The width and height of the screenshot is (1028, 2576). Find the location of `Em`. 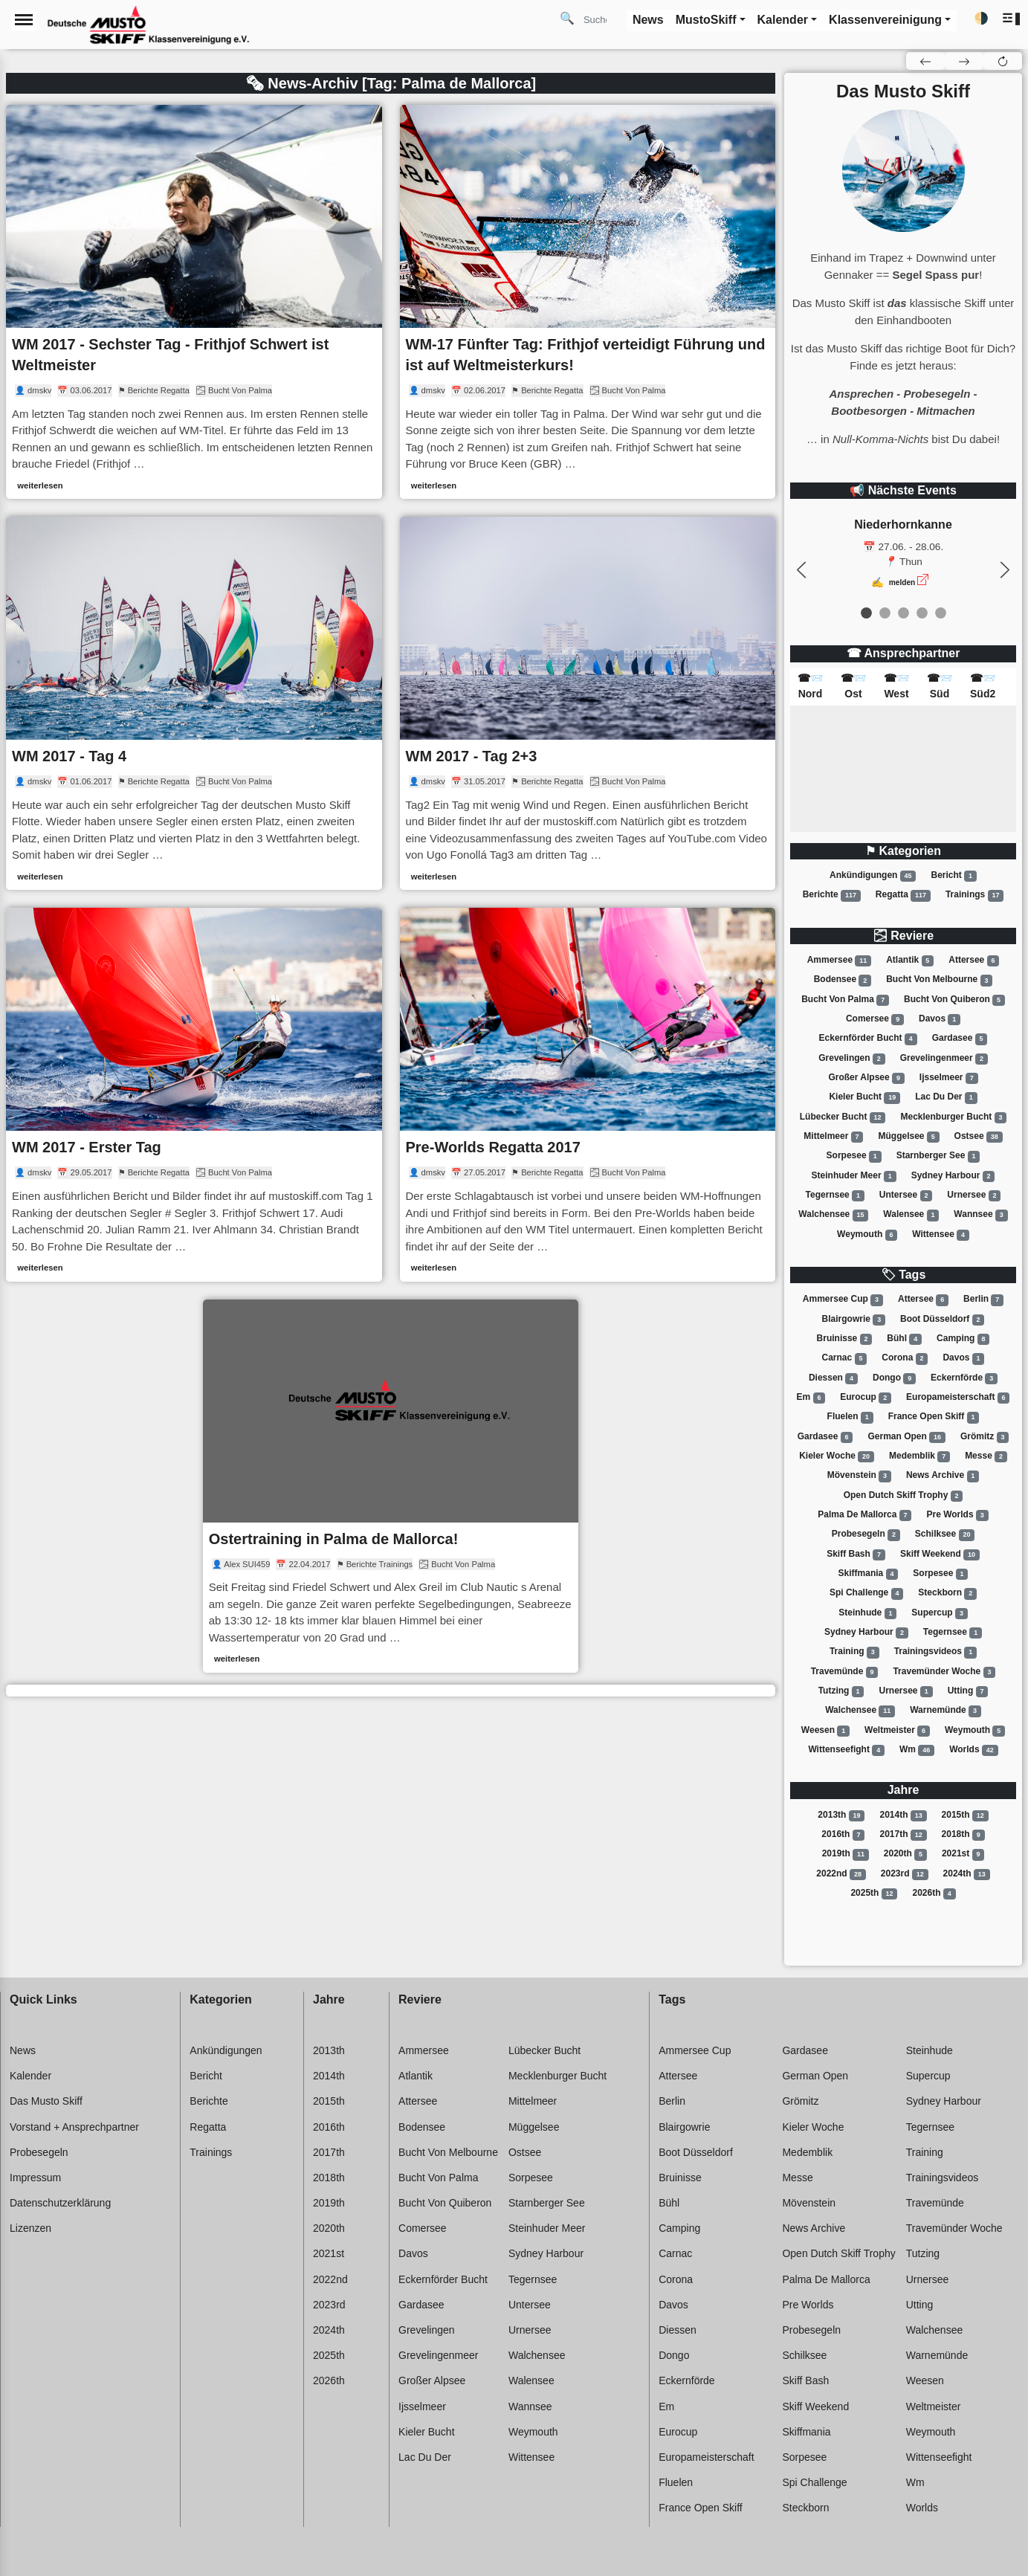

Em is located at coordinates (811, 1398).